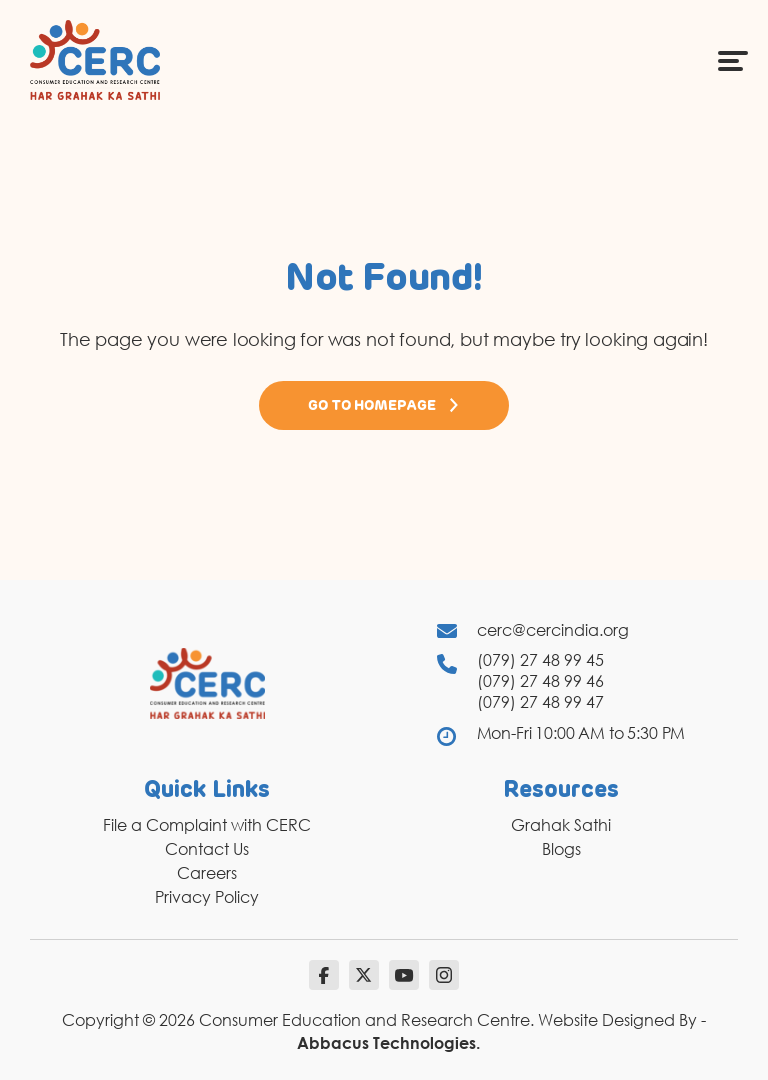 The image size is (768, 1080). I want to click on [logo], so click(95, 59).